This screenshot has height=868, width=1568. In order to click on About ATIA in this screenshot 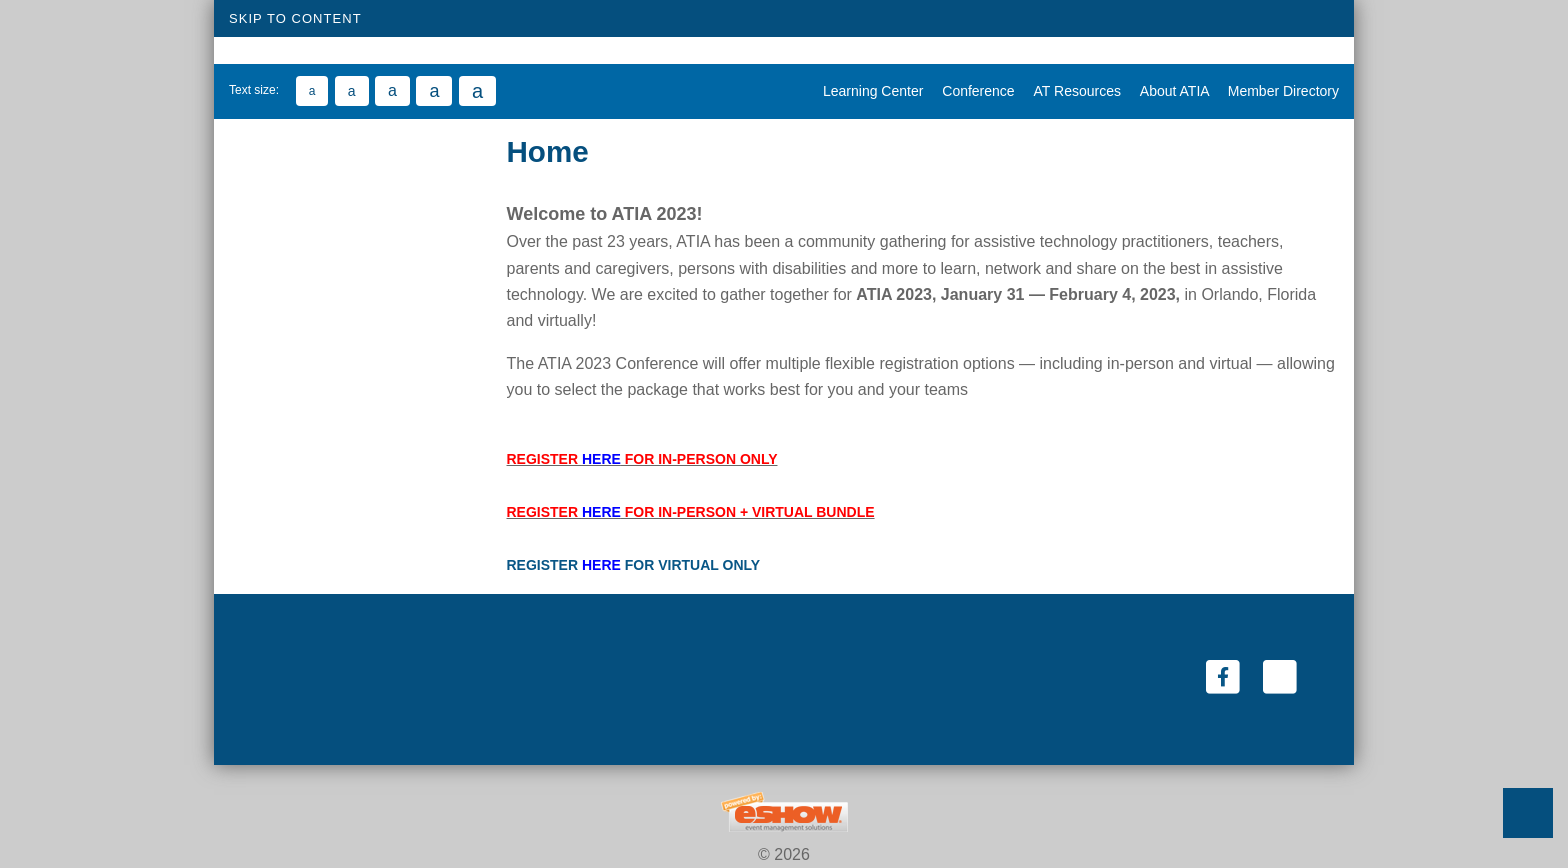, I will do `click(1169, 91)`.